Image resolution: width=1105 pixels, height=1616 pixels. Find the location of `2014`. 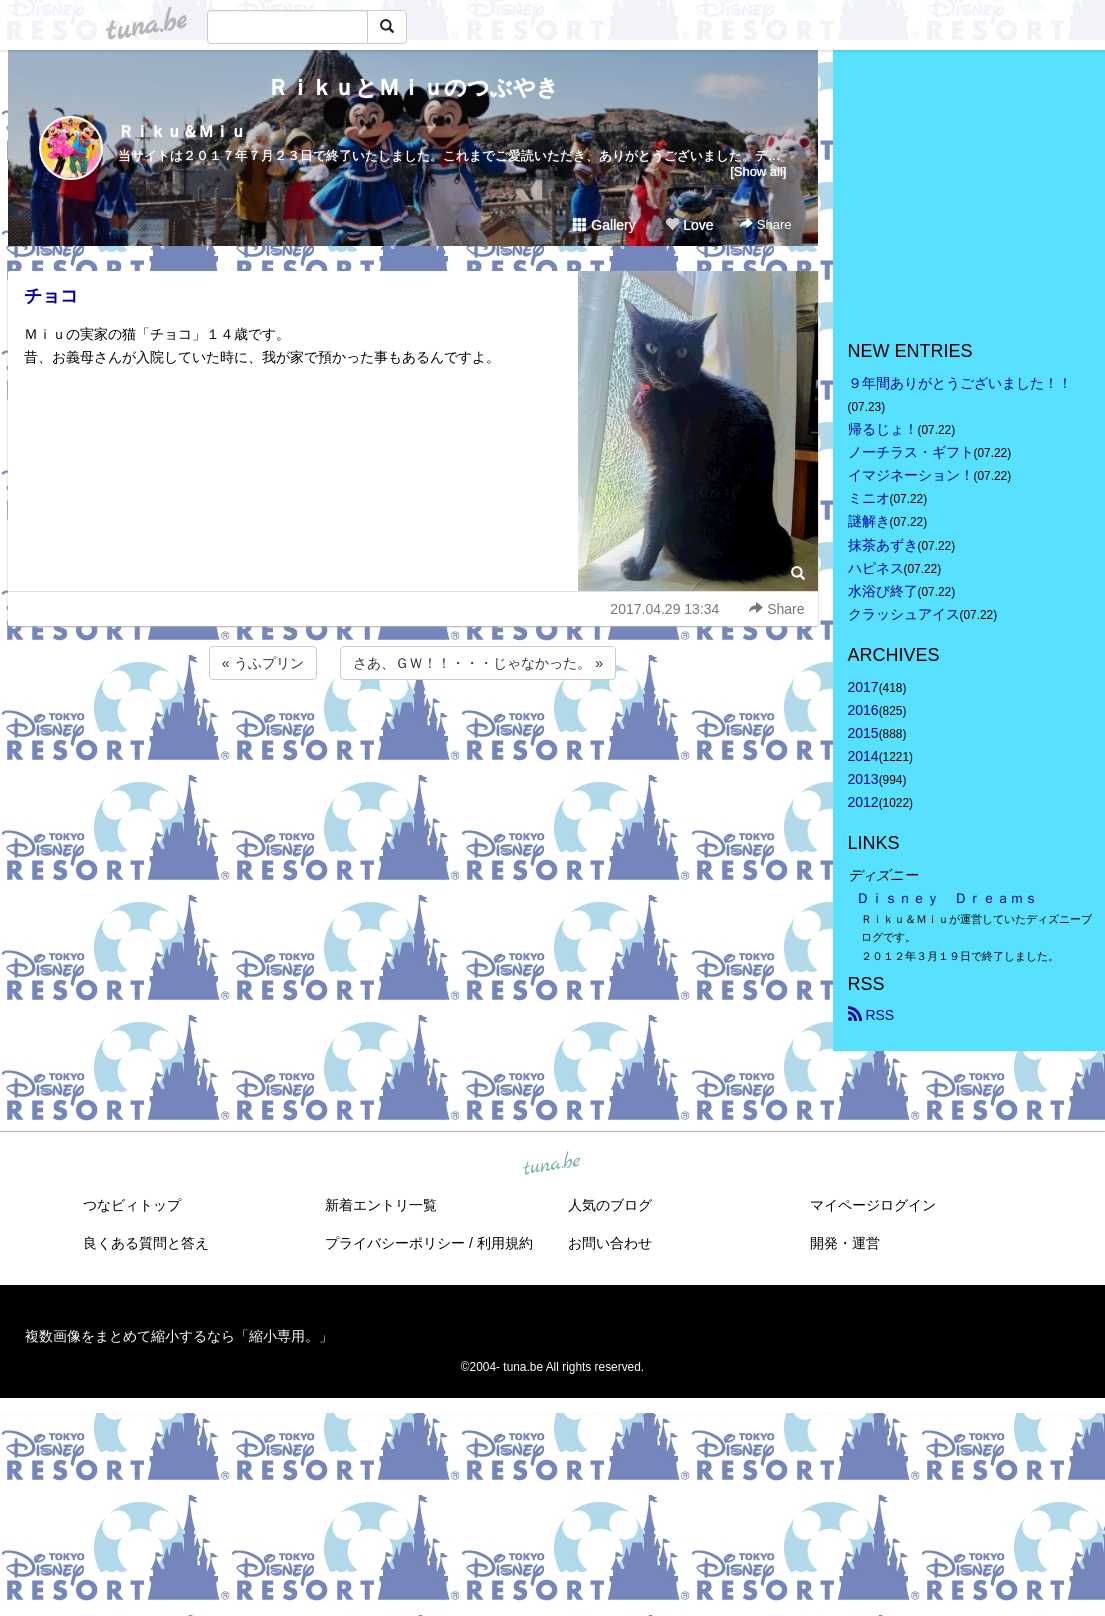

2014 is located at coordinates (863, 756).